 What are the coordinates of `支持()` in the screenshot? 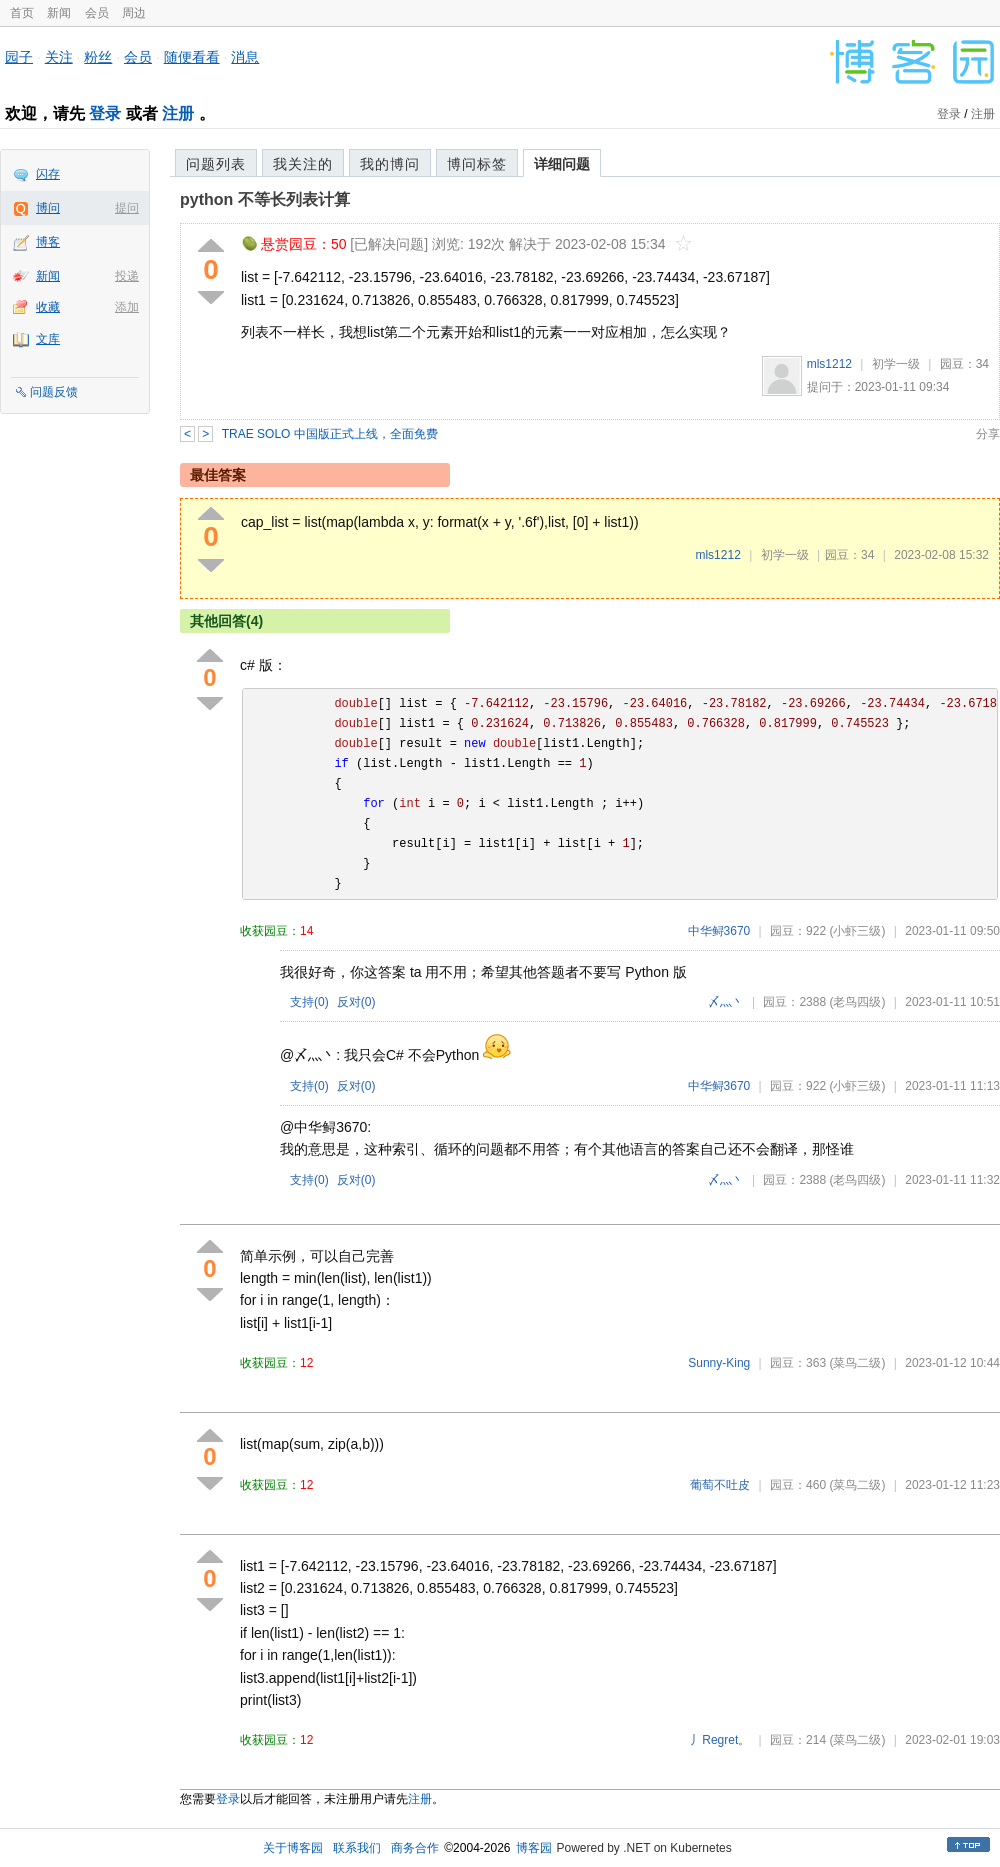 It's located at (309, 1002).